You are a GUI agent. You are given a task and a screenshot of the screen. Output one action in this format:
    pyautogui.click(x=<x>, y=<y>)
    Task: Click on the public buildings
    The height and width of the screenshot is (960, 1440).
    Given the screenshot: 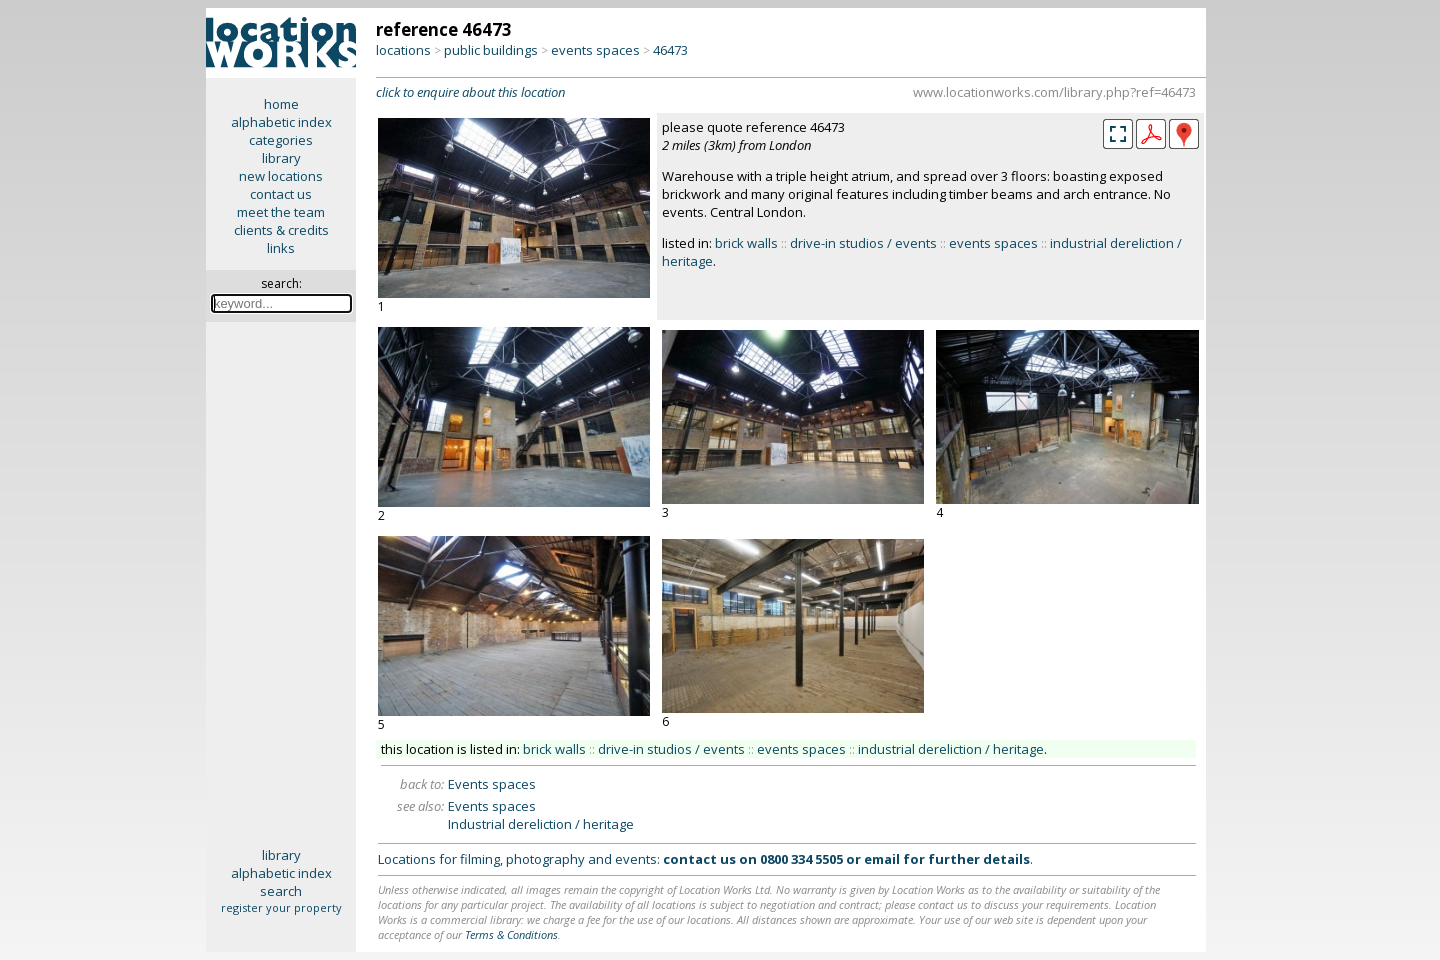 What is the action you would take?
    pyautogui.click(x=491, y=50)
    